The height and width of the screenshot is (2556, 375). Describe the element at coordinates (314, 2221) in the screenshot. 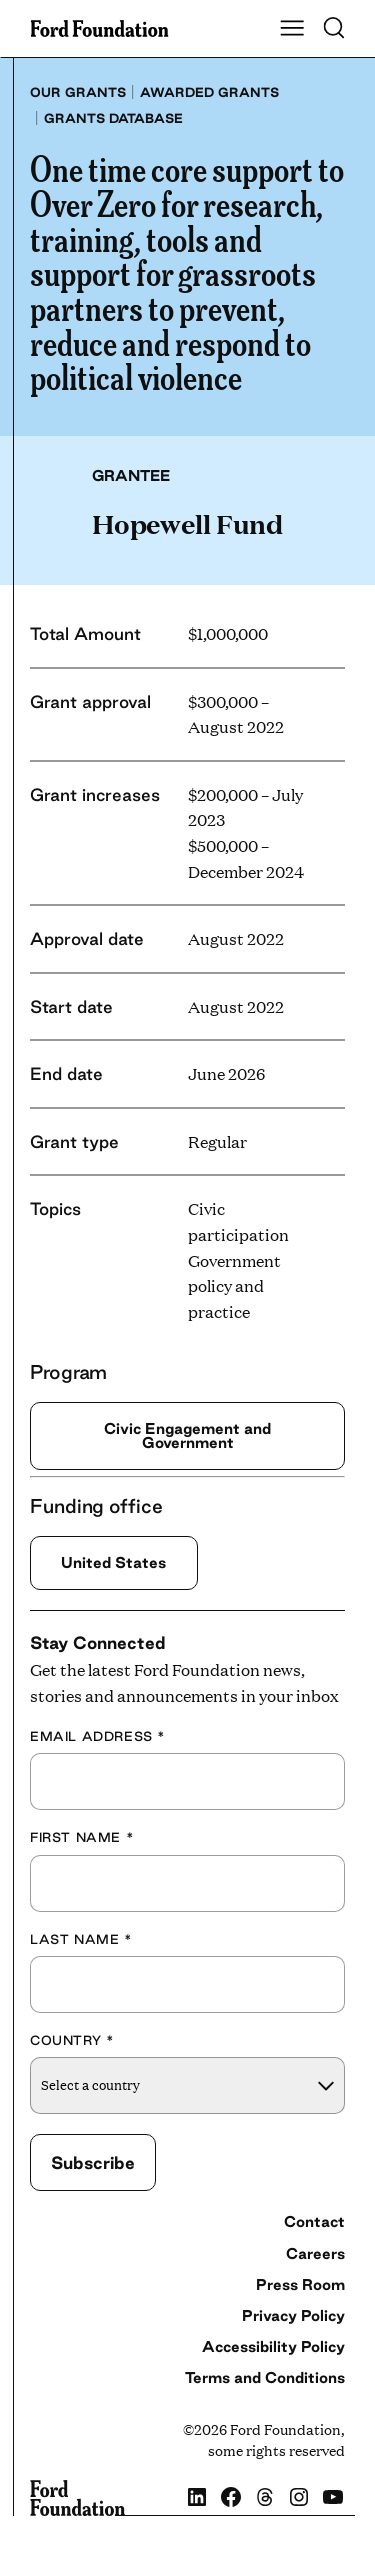

I see `Contact` at that location.